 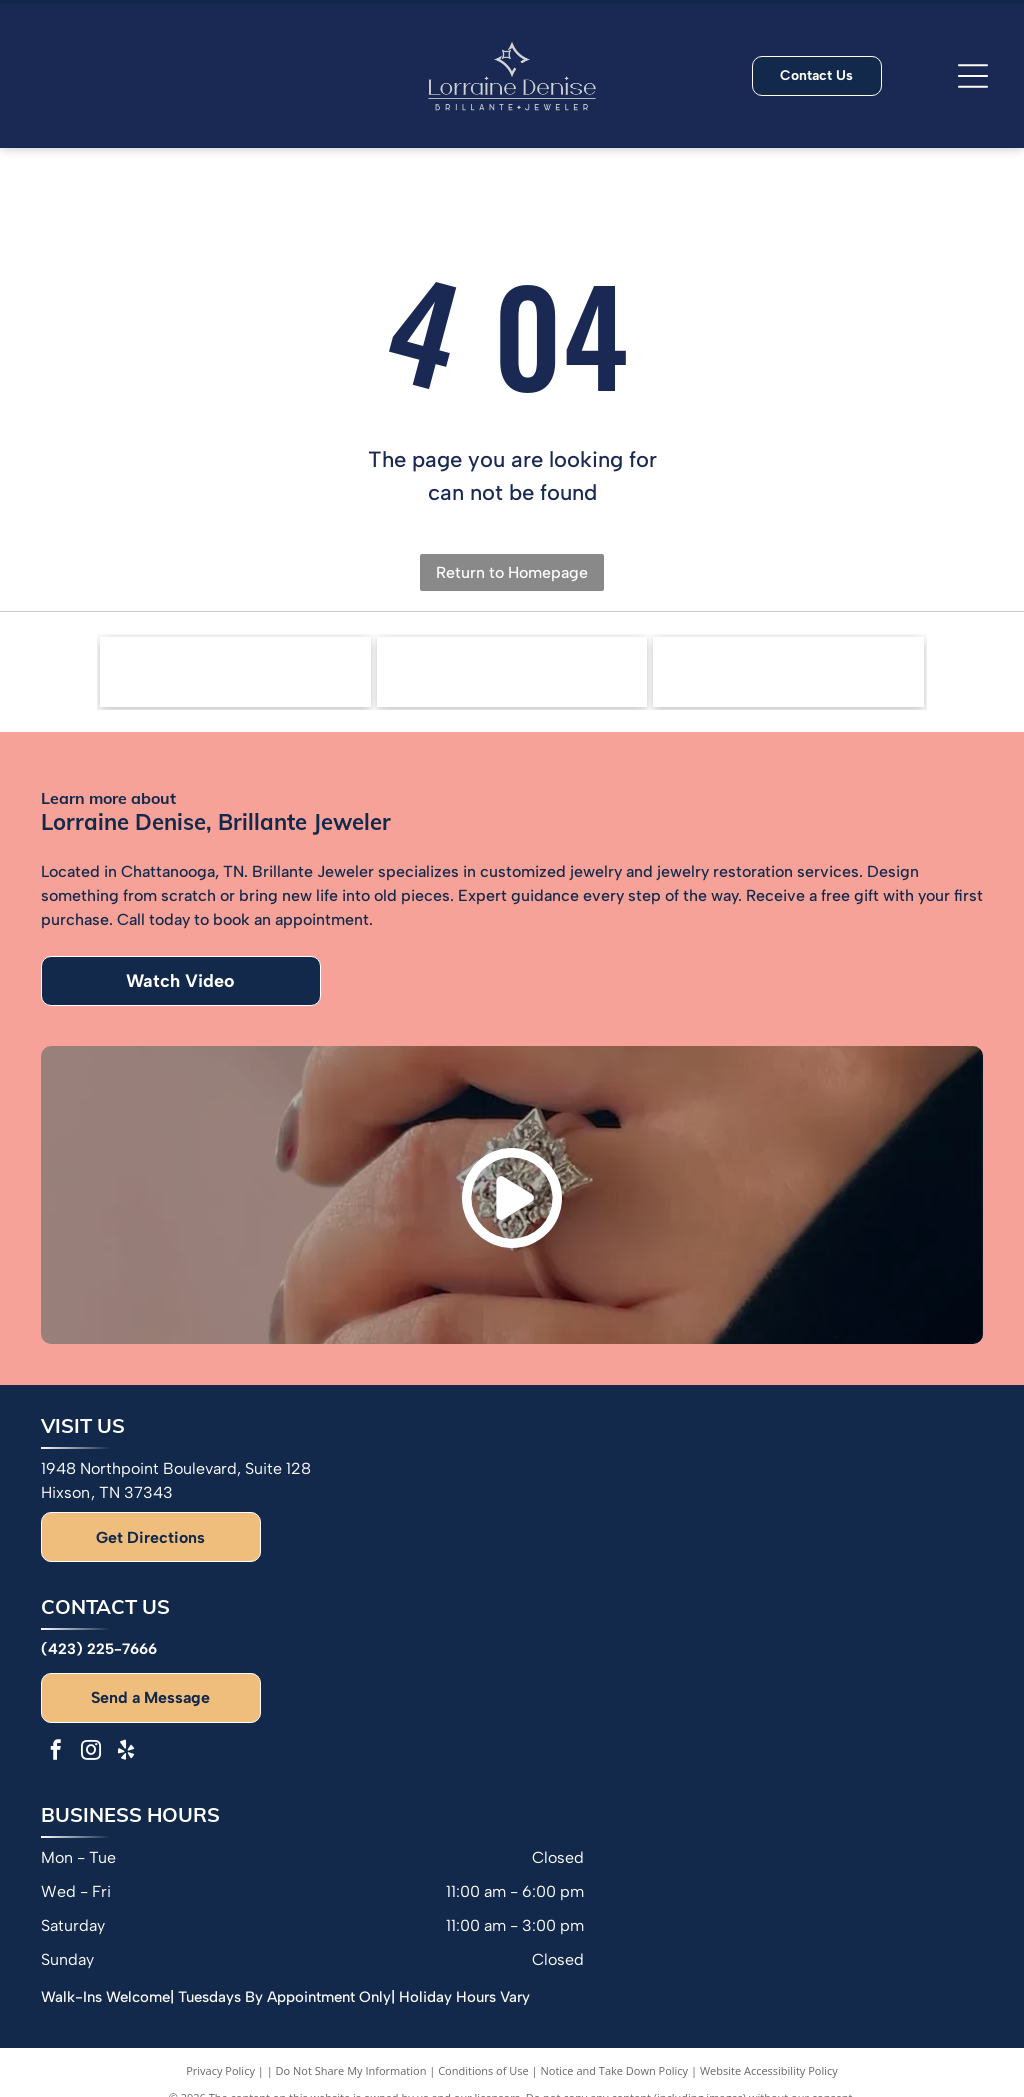 I want to click on Do Not Share My Information, so click(x=351, y=2070).